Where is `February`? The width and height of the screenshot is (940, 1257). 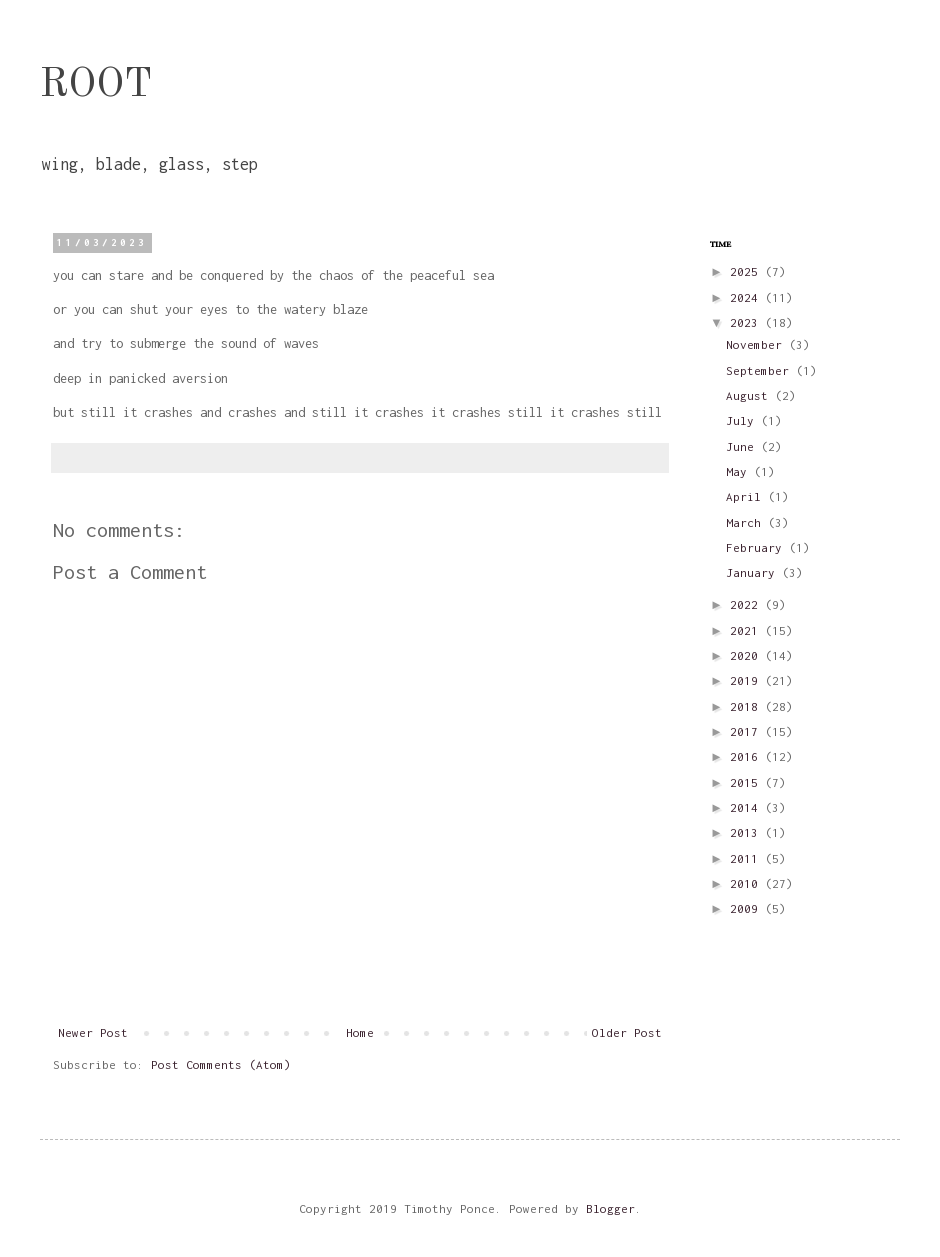 February is located at coordinates (757, 547).